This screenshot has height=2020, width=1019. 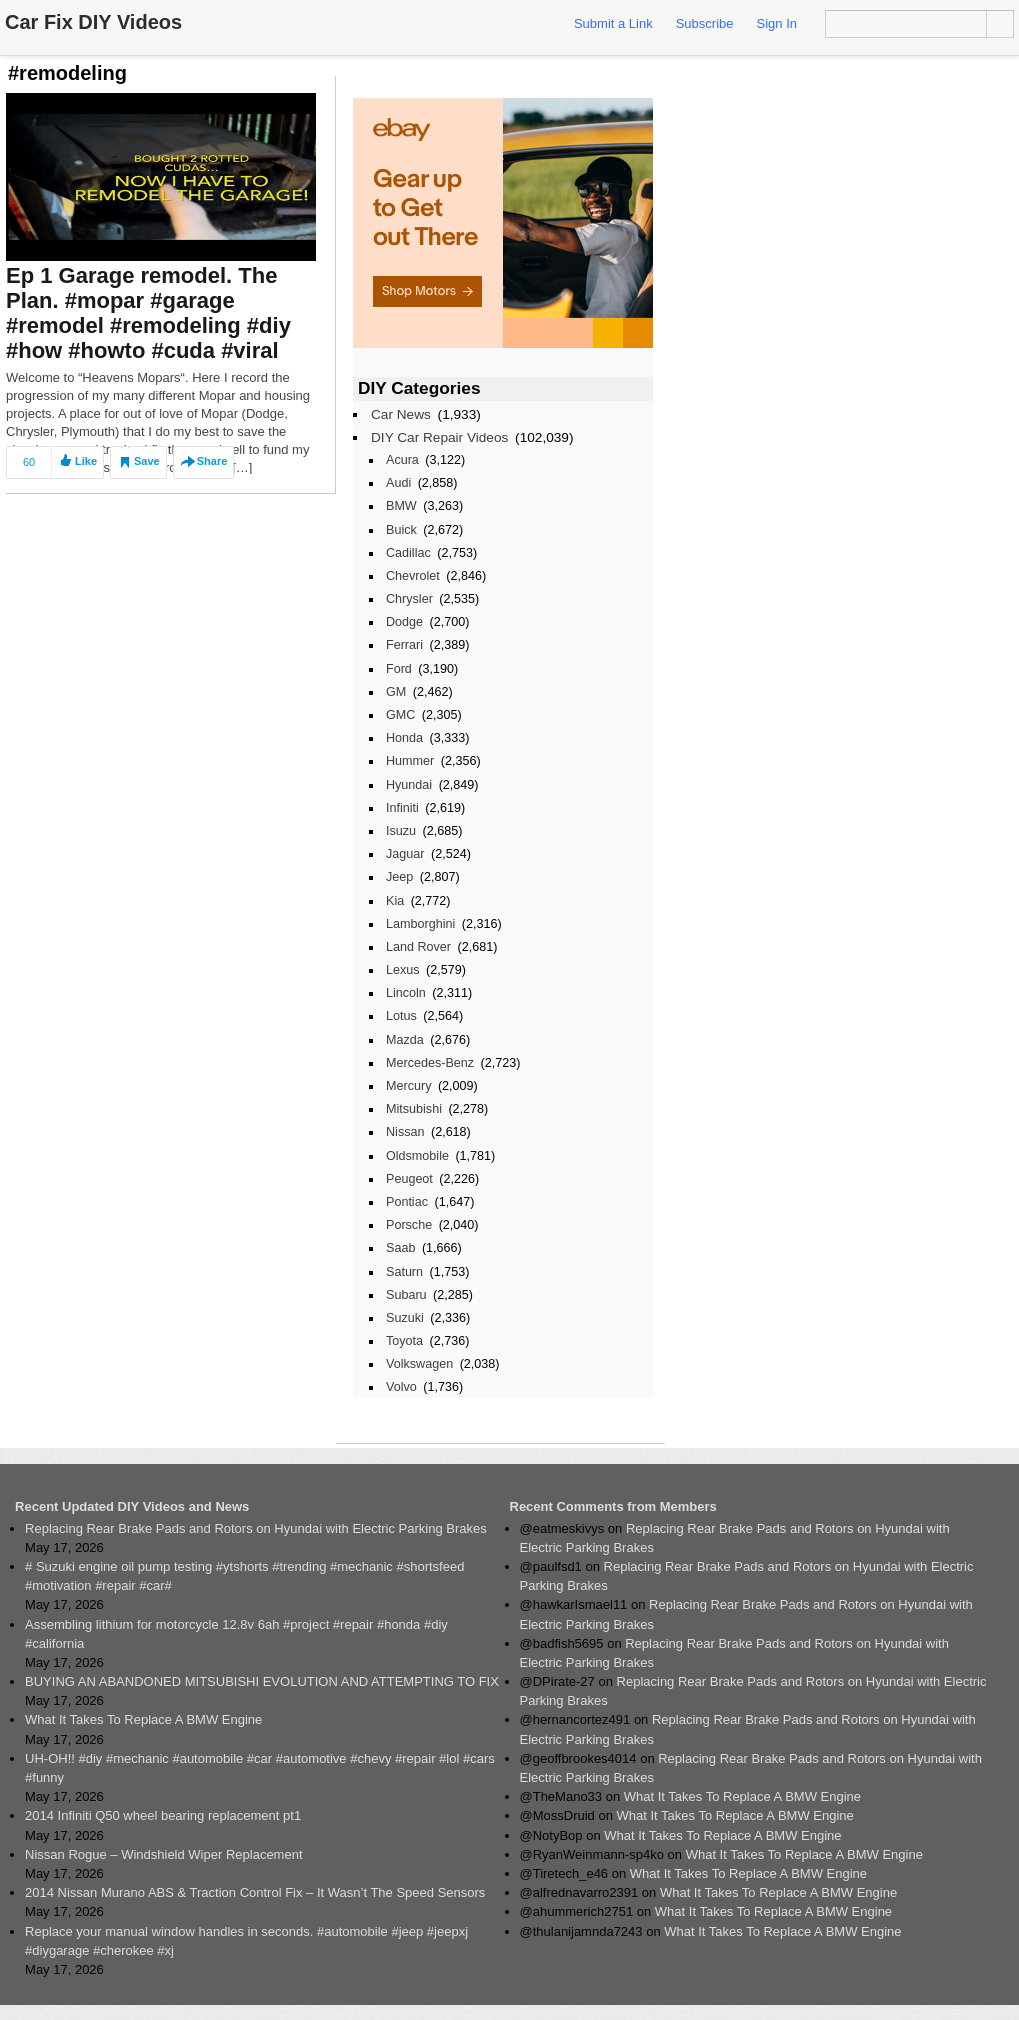 I want to click on Replace your manual window handles in seconds. #automobile #jeep #jeepxj #diygarage #cherokee #xj, so click(x=246, y=1941).